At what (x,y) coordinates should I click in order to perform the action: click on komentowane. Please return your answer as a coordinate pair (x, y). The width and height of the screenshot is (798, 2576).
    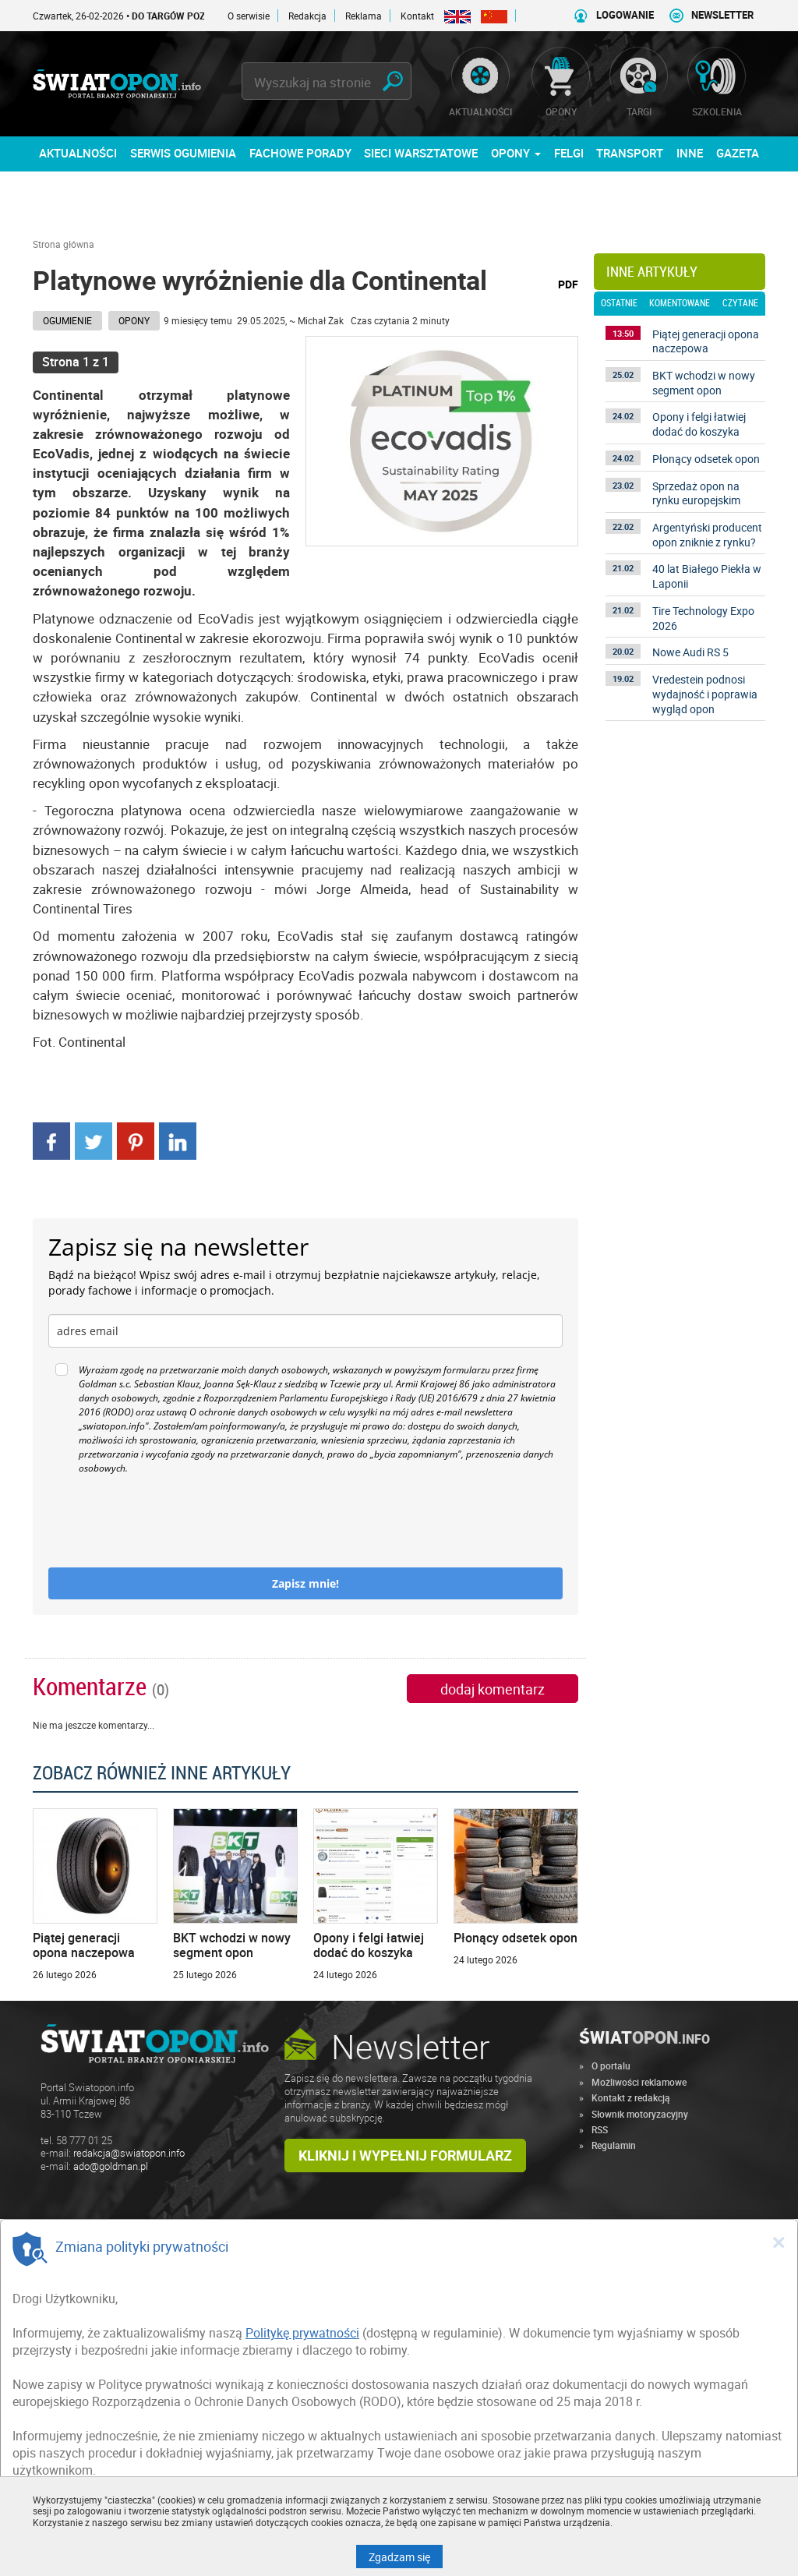
    Looking at the image, I should click on (679, 303).